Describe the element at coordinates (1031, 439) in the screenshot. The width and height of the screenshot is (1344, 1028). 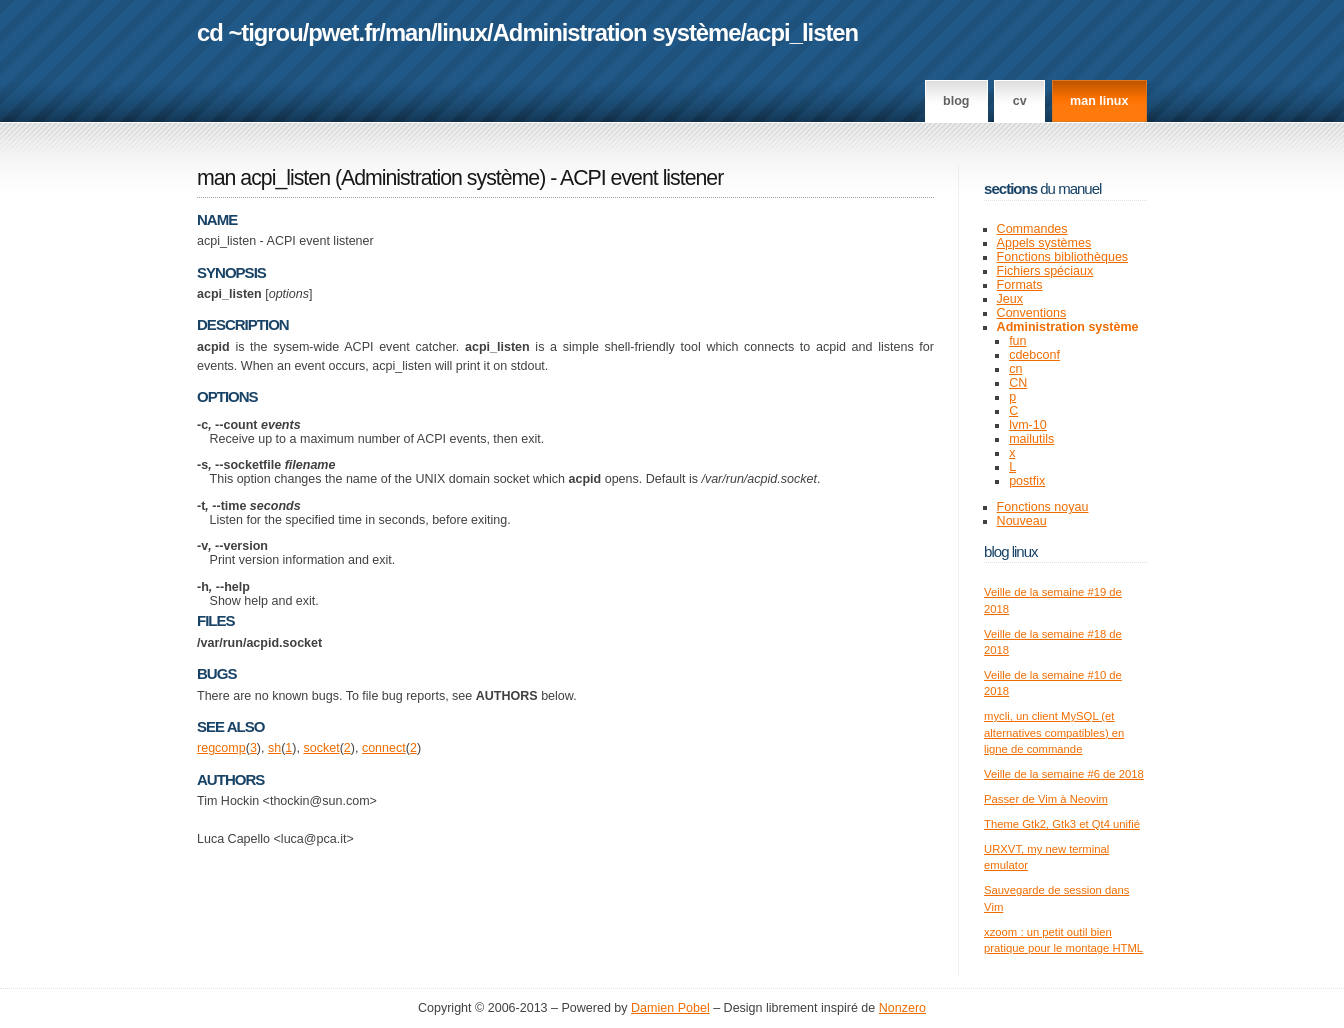
I see `mailutils` at that location.